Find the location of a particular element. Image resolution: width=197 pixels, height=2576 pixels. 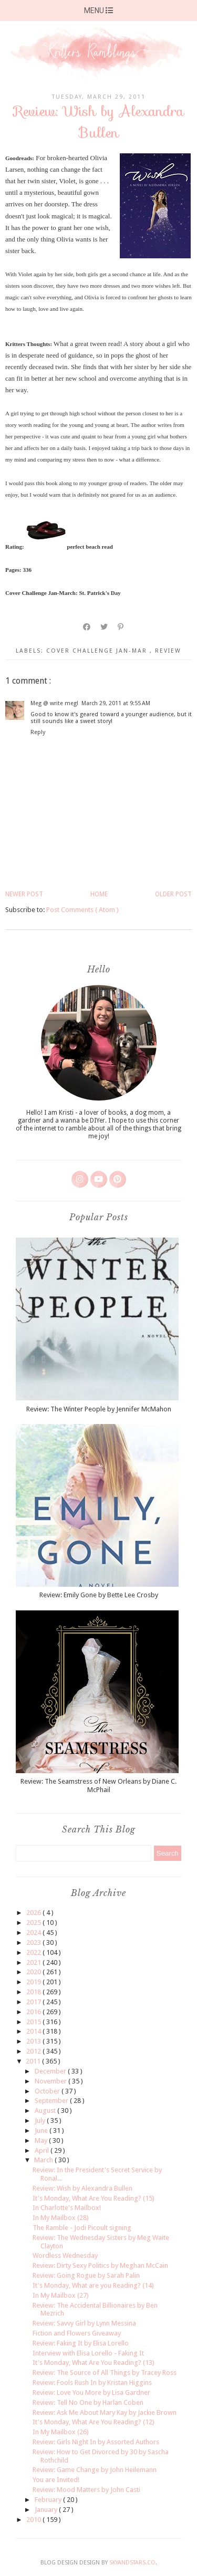

Review: Wish by Alexandra Bullen is located at coordinates (82, 2188).